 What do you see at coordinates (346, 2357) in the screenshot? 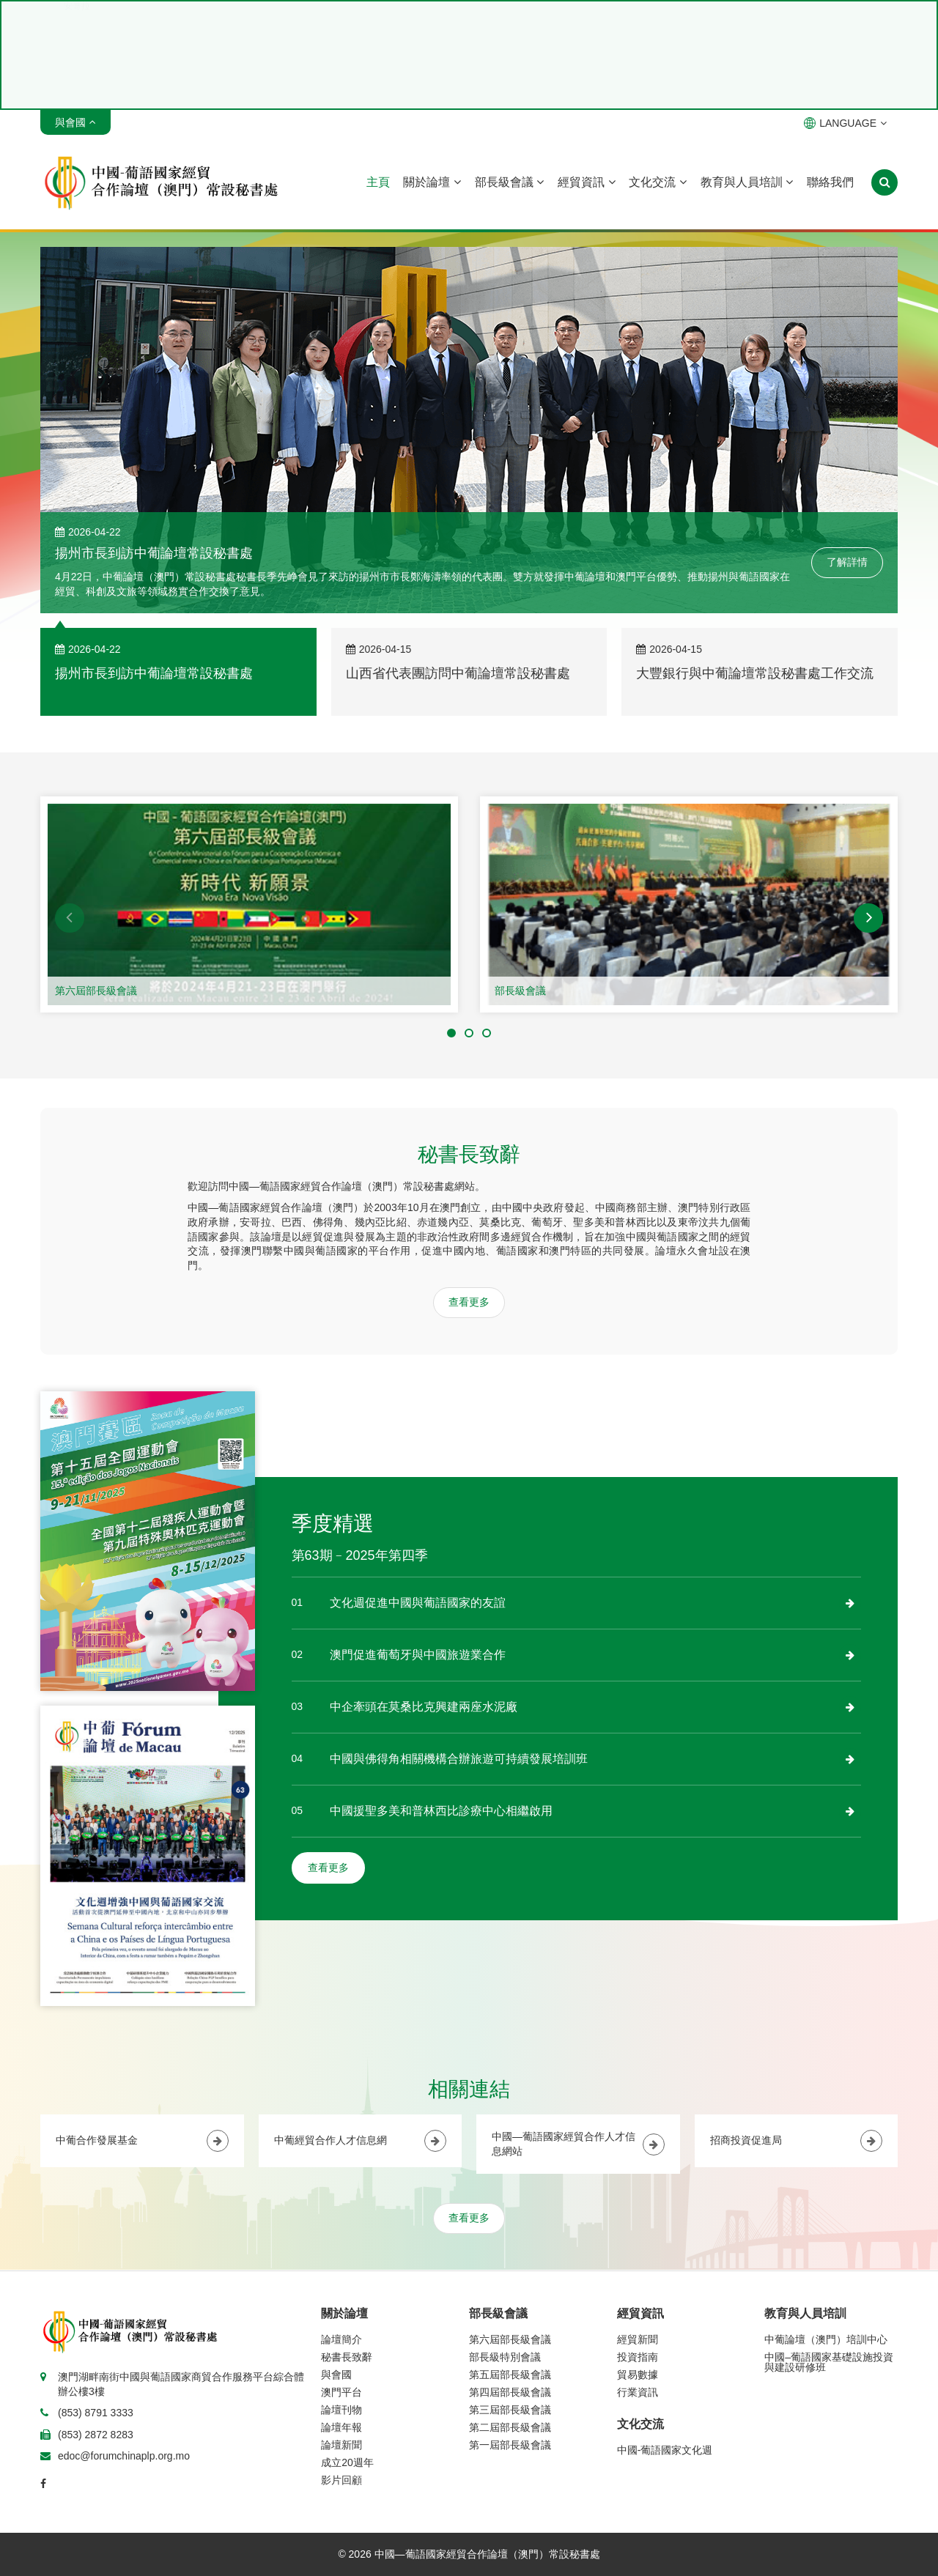
I see `秘書長致辭` at bounding box center [346, 2357].